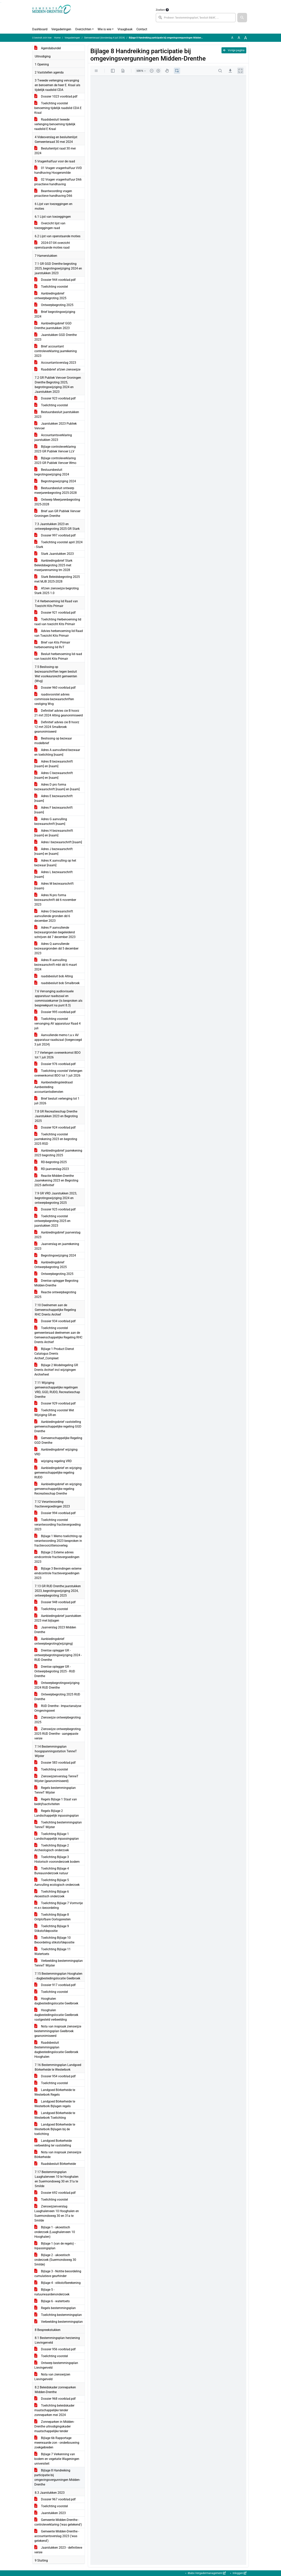 The width and height of the screenshot is (281, 2576). What do you see at coordinates (50, 1264) in the screenshot?
I see `Aanbiedingsbrief Ontwerpbegroting 2025` at bounding box center [50, 1264].